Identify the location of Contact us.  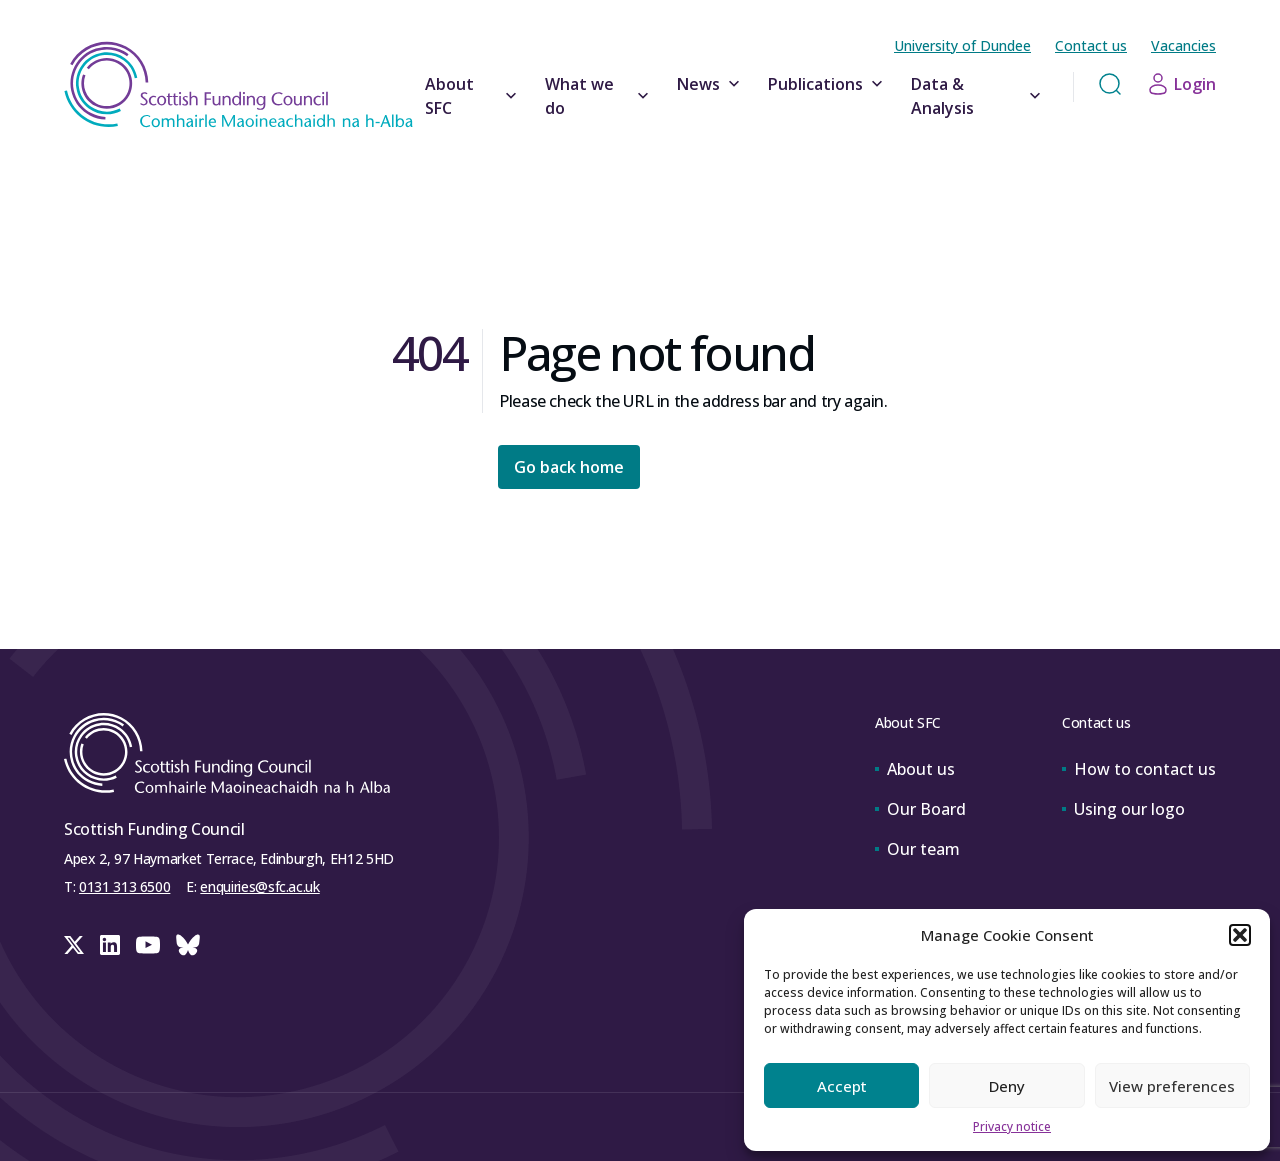
(1091, 45).